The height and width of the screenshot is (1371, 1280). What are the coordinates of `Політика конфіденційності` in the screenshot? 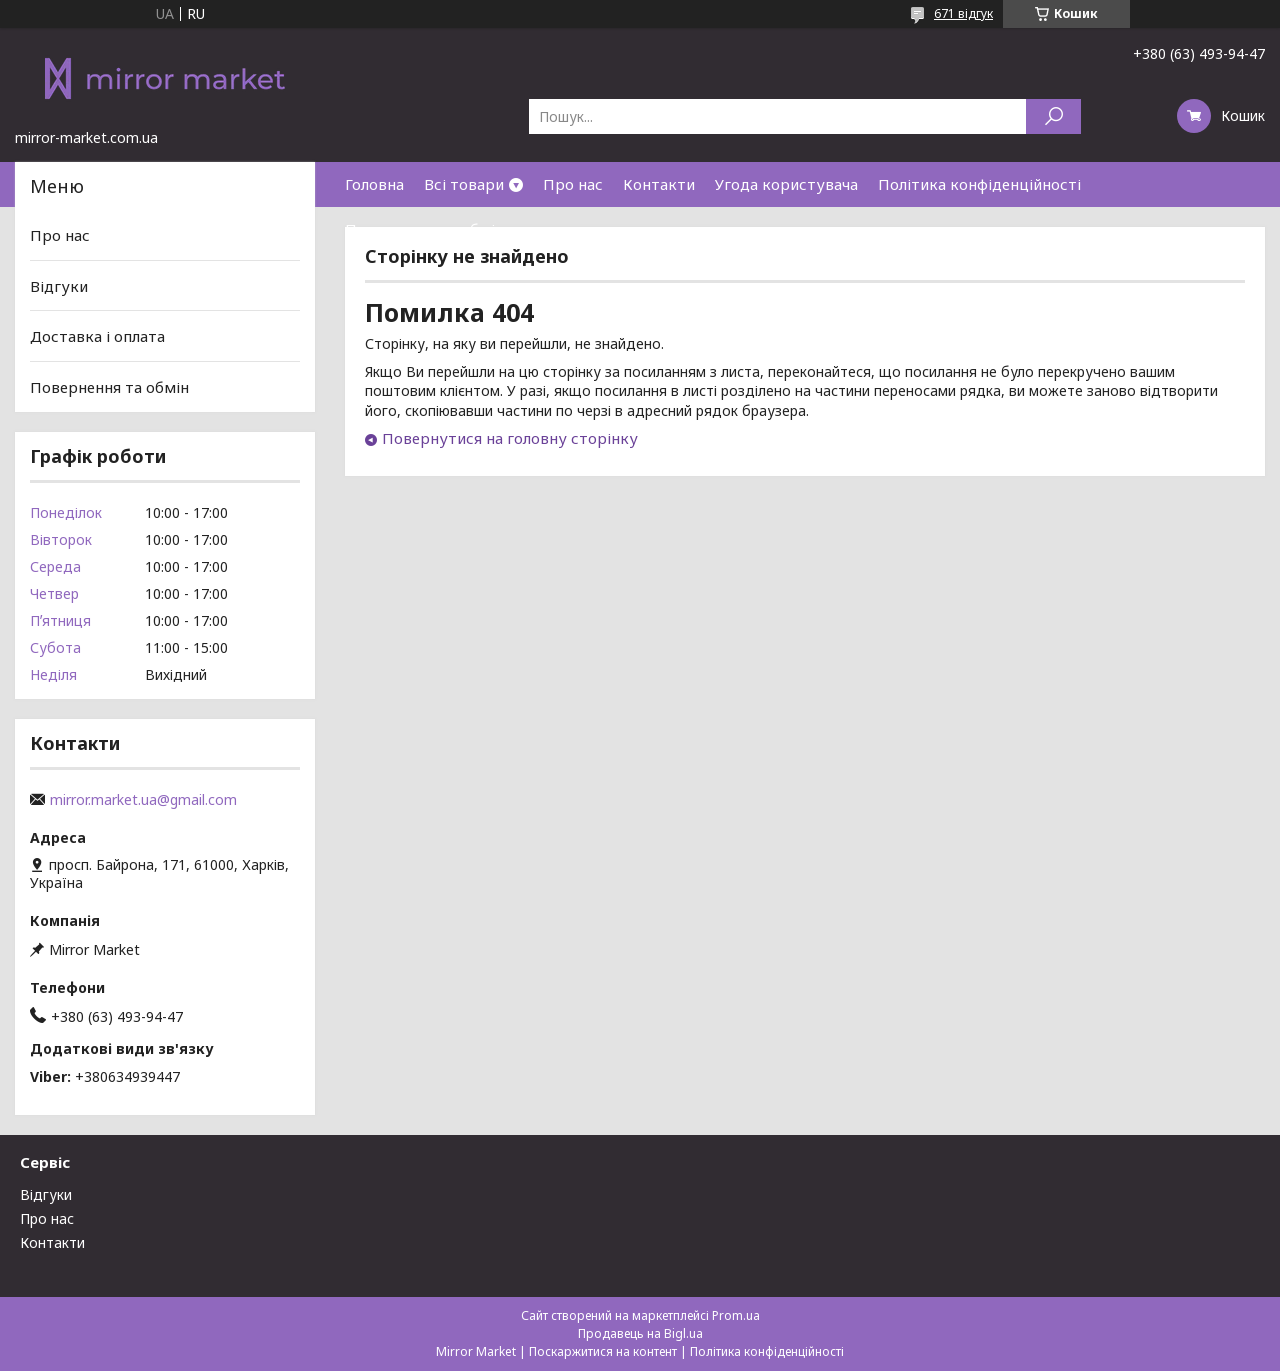 It's located at (979, 184).